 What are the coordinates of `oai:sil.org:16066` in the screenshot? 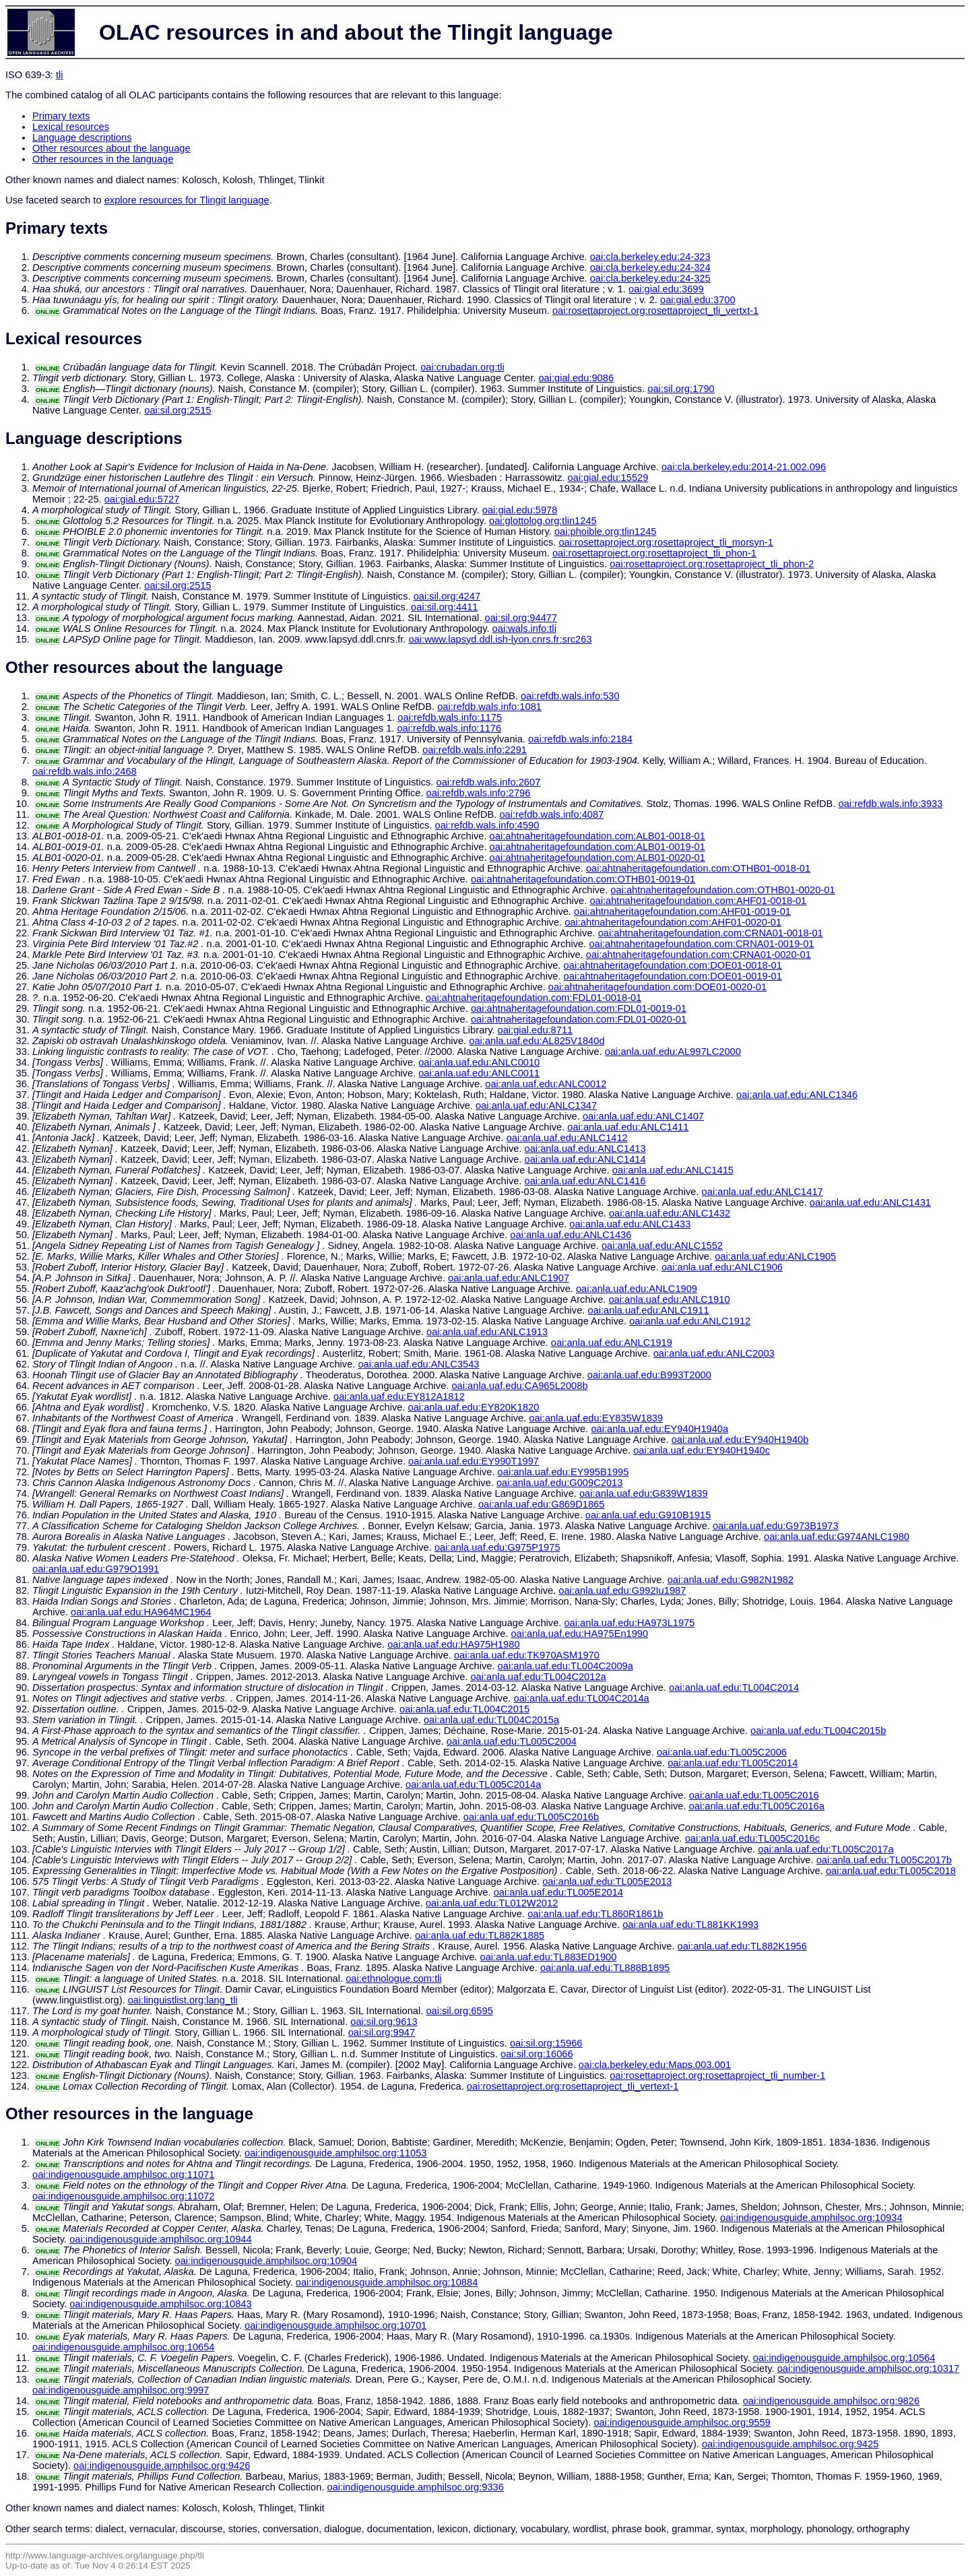 It's located at (536, 2054).